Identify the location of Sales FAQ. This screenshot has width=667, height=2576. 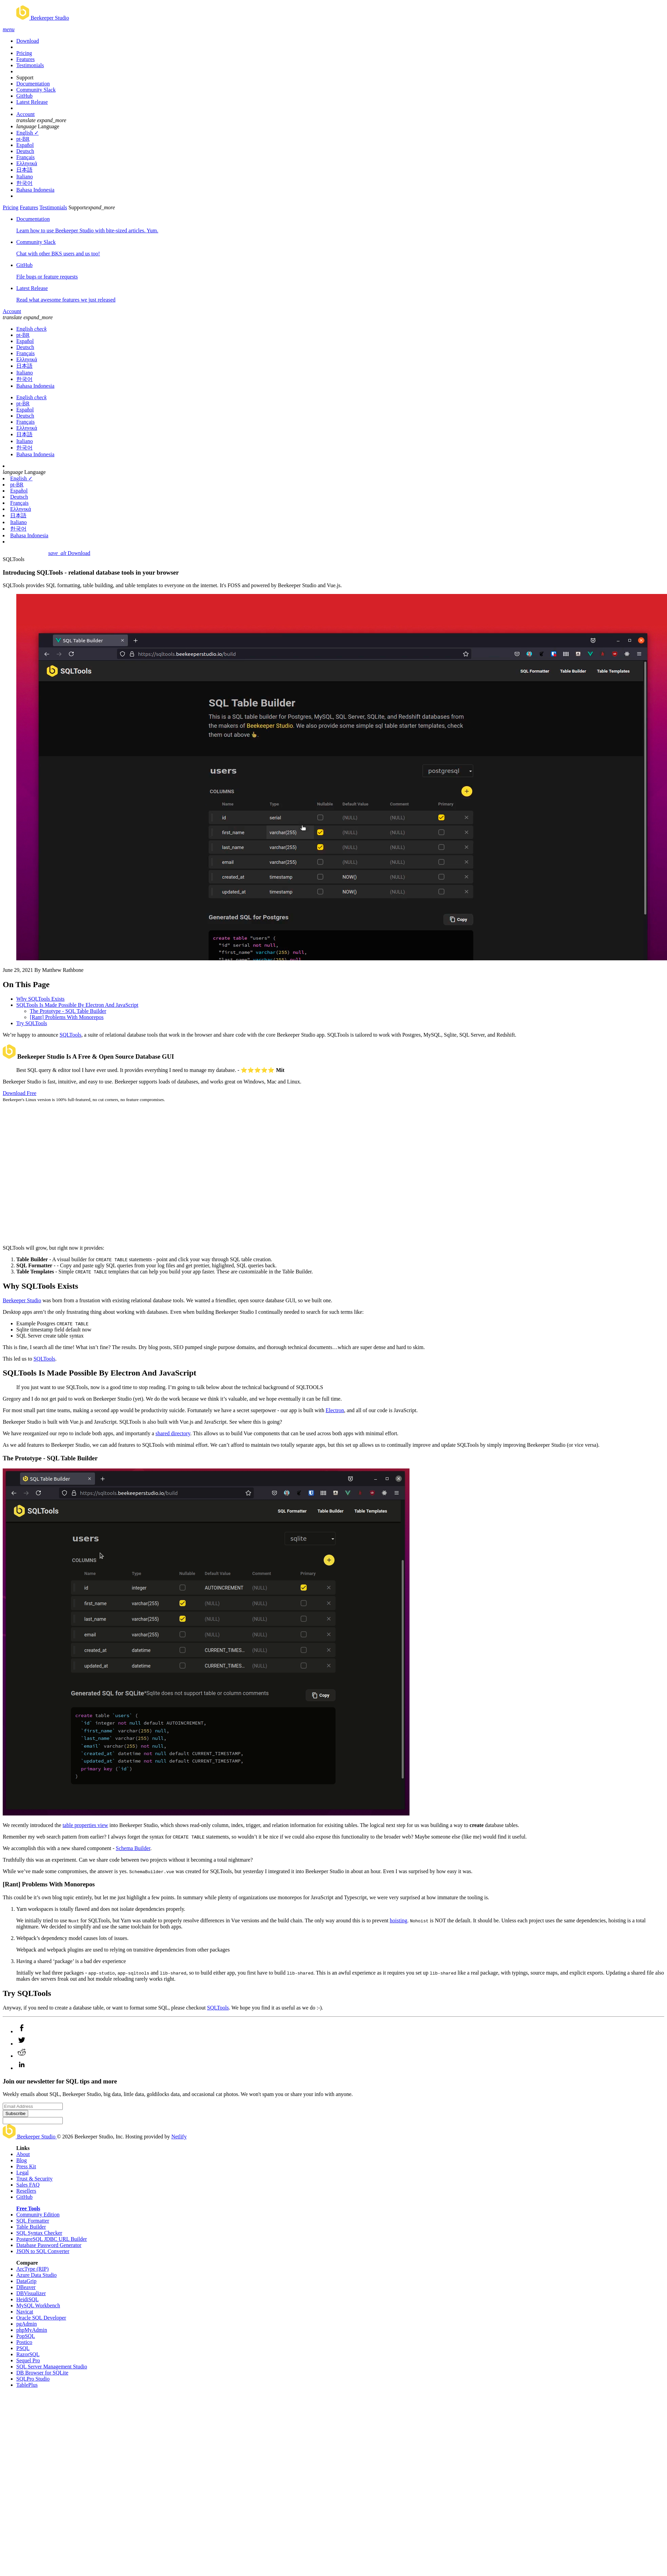
(28, 2185).